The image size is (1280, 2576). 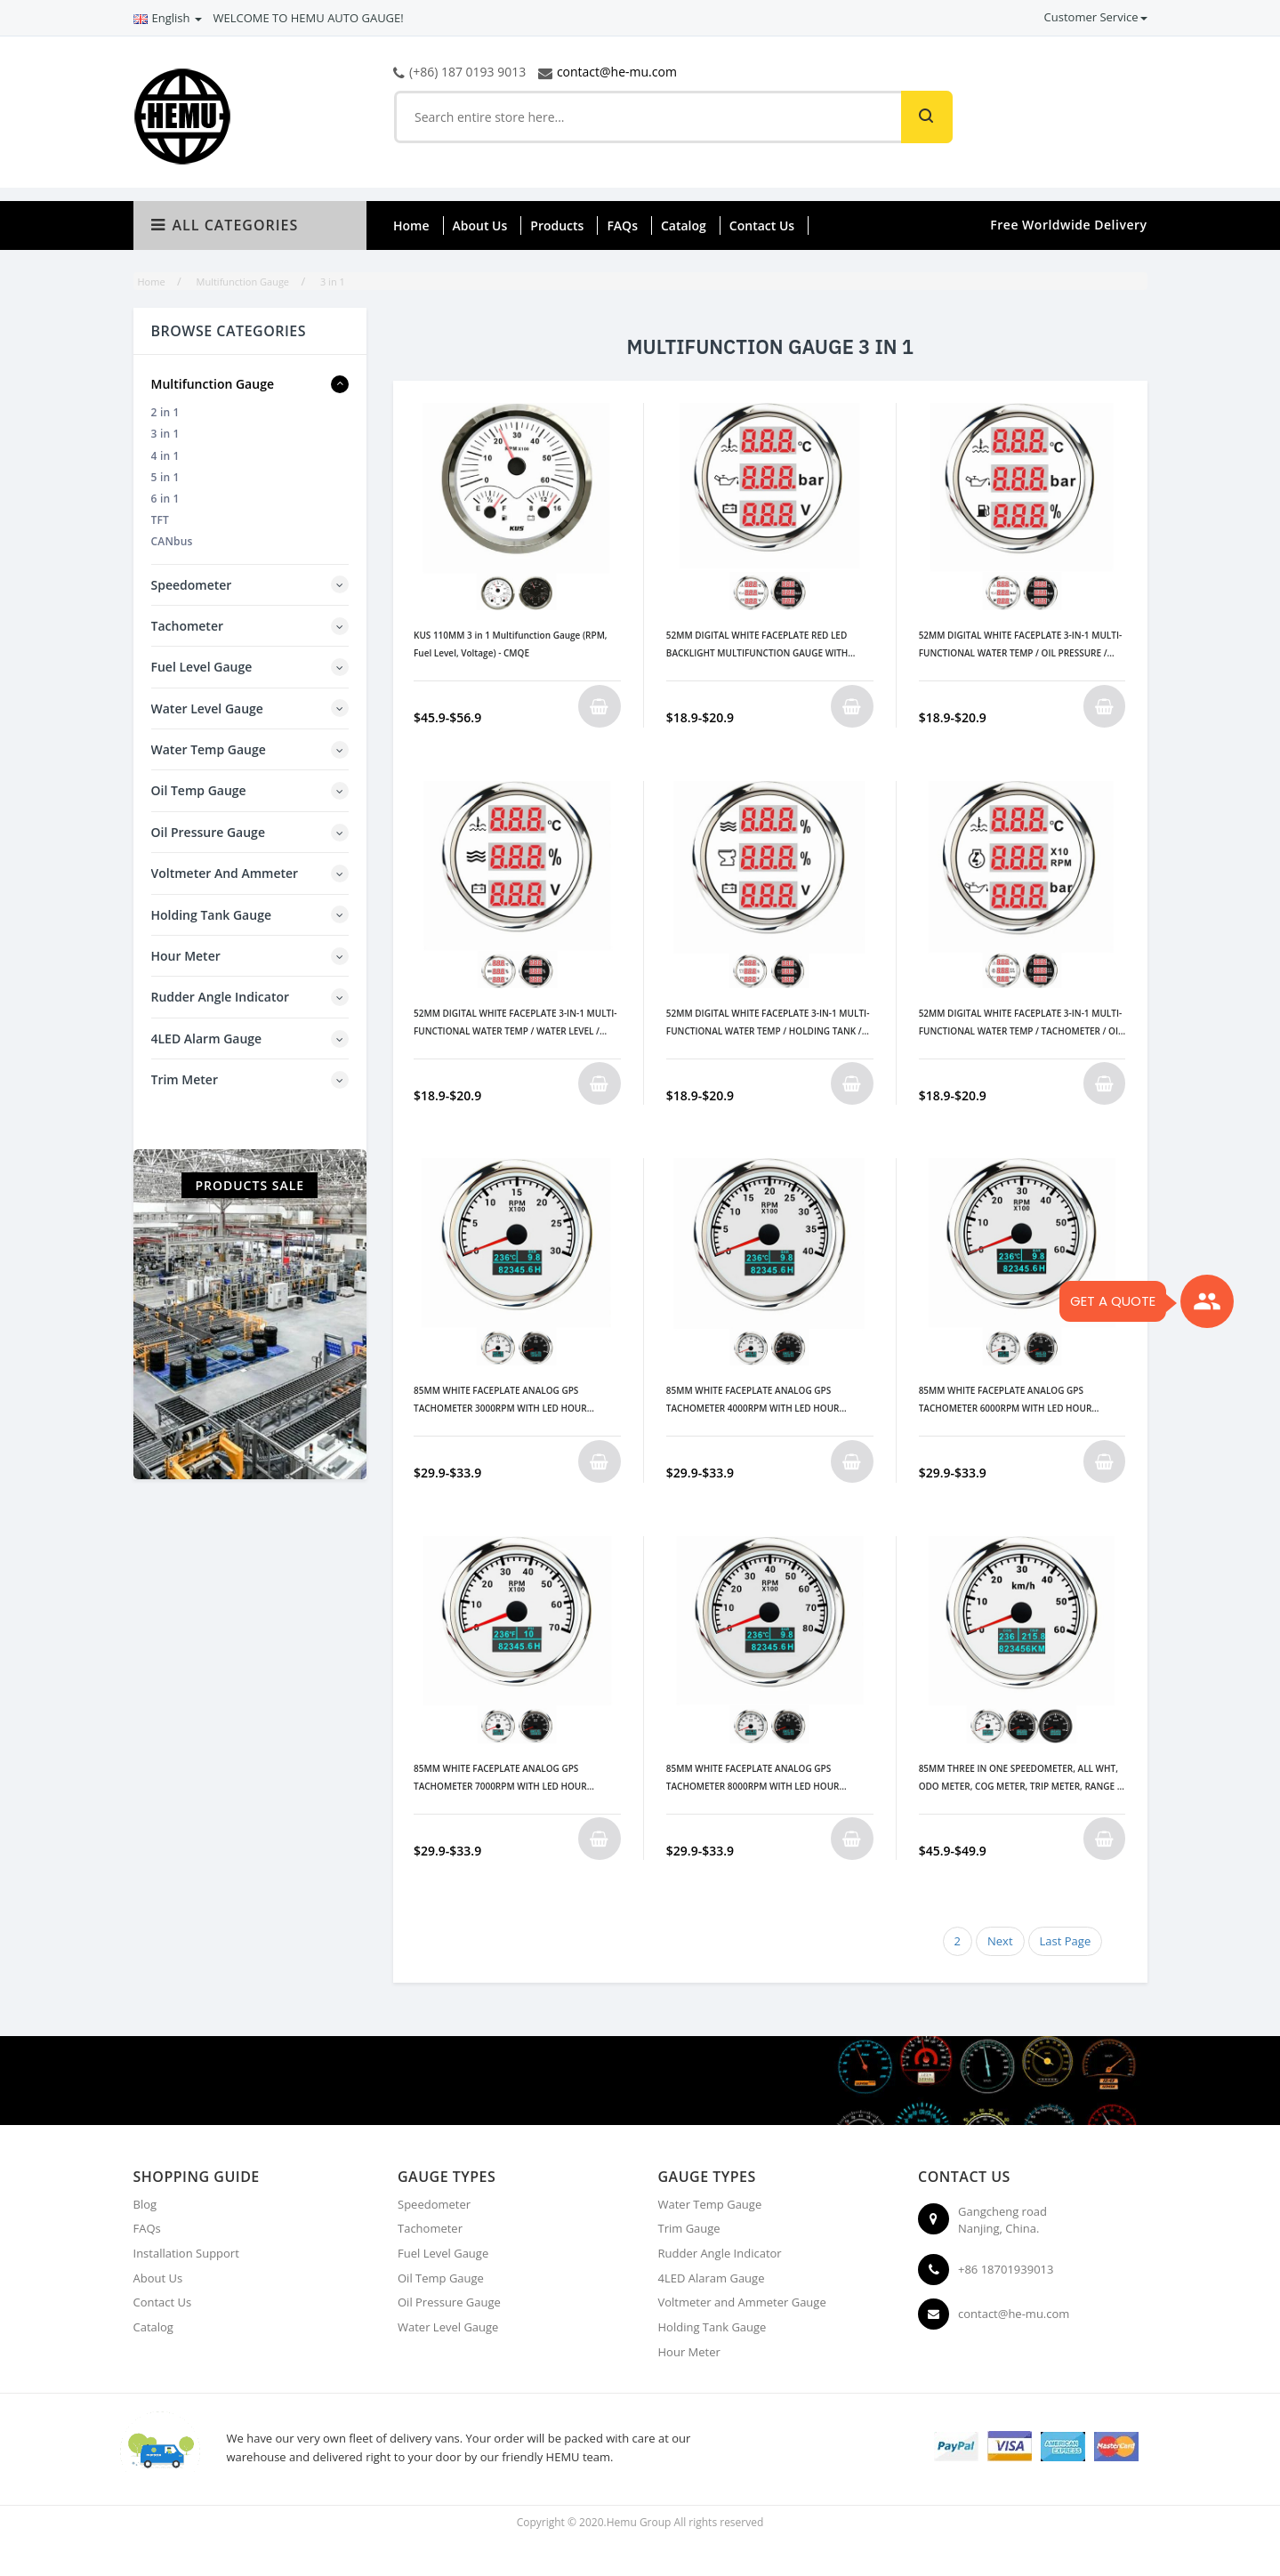 I want to click on Tachometer, so click(x=187, y=625).